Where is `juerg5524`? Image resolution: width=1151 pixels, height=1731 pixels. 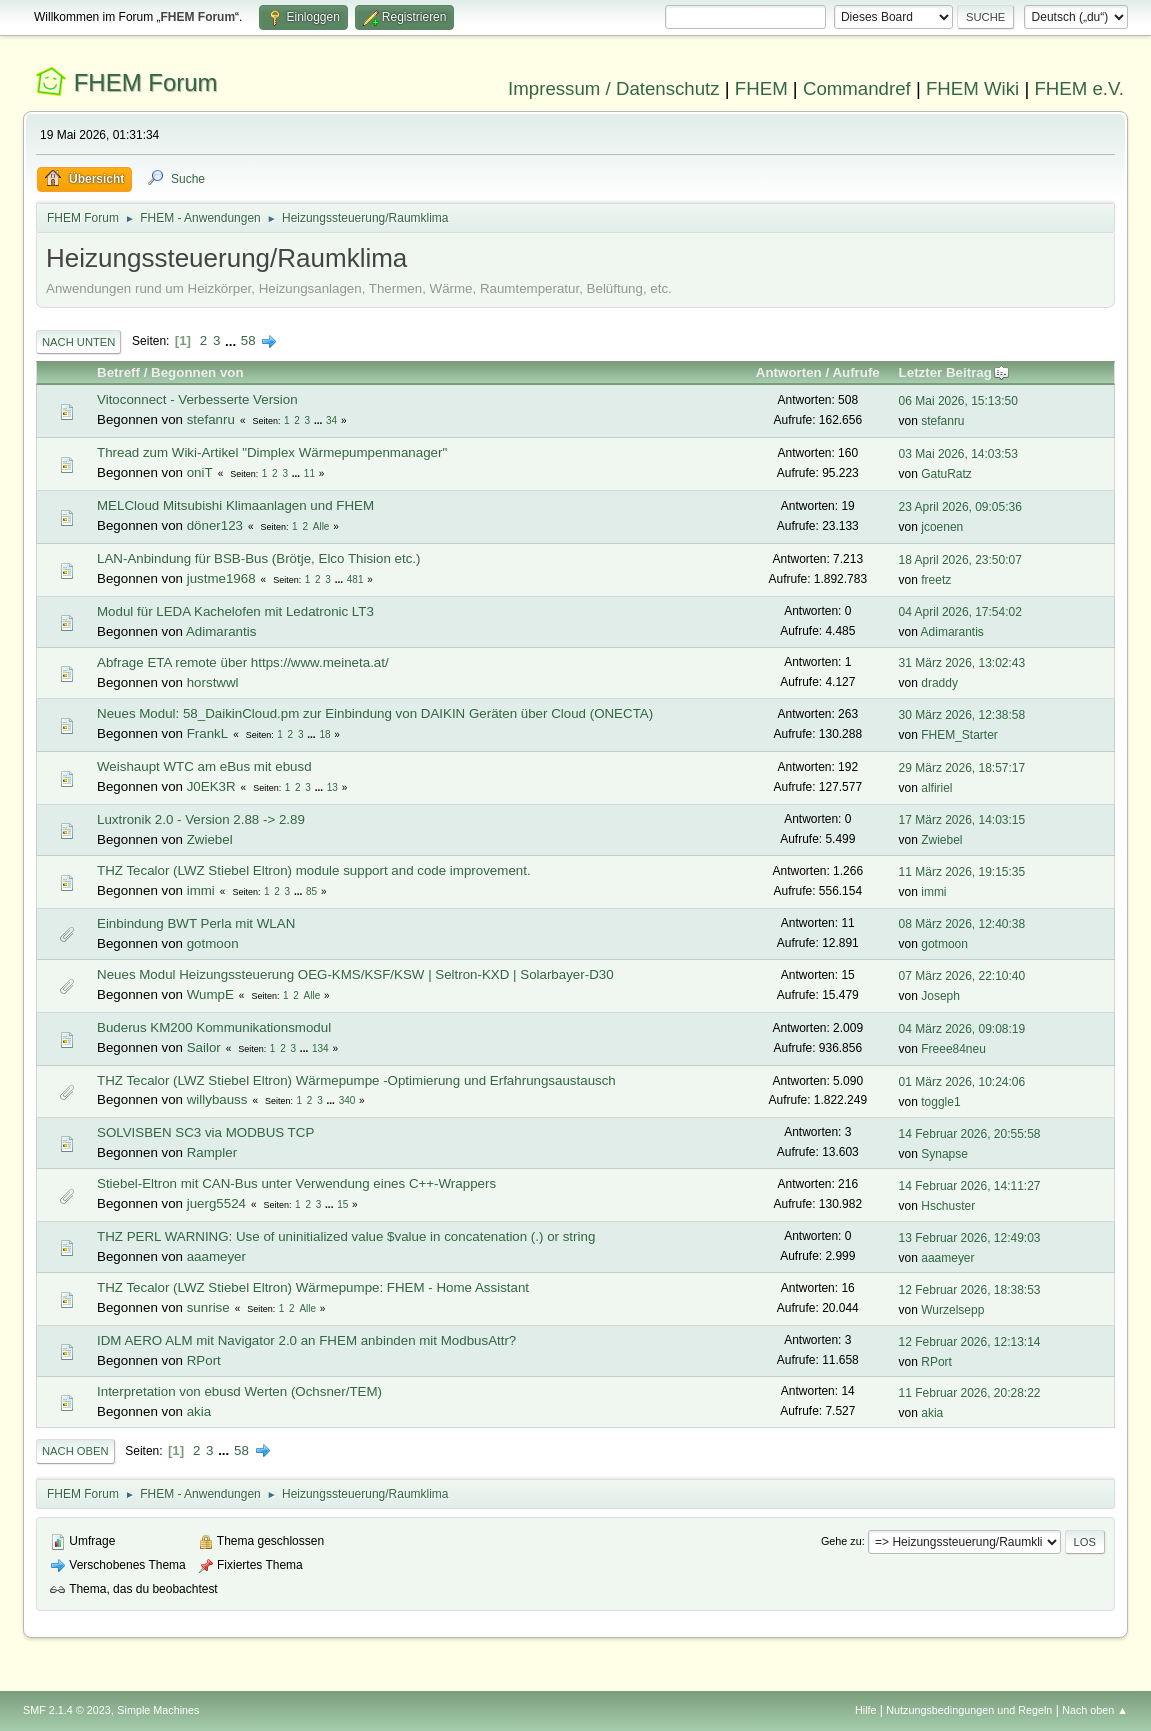 juerg5524 is located at coordinates (216, 1203).